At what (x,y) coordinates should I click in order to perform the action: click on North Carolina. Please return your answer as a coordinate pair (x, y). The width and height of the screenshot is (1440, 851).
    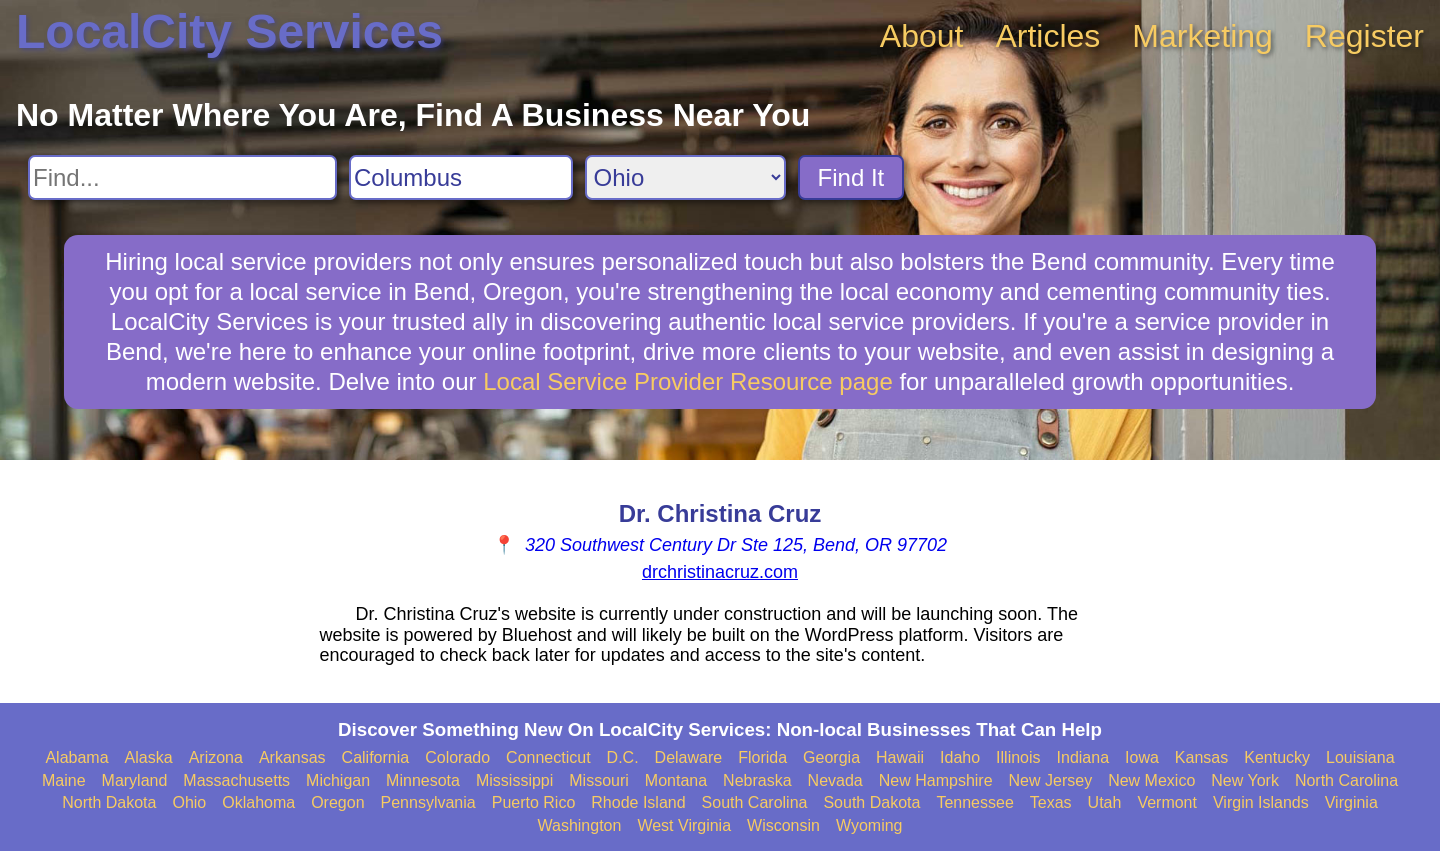
    Looking at the image, I should click on (1346, 780).